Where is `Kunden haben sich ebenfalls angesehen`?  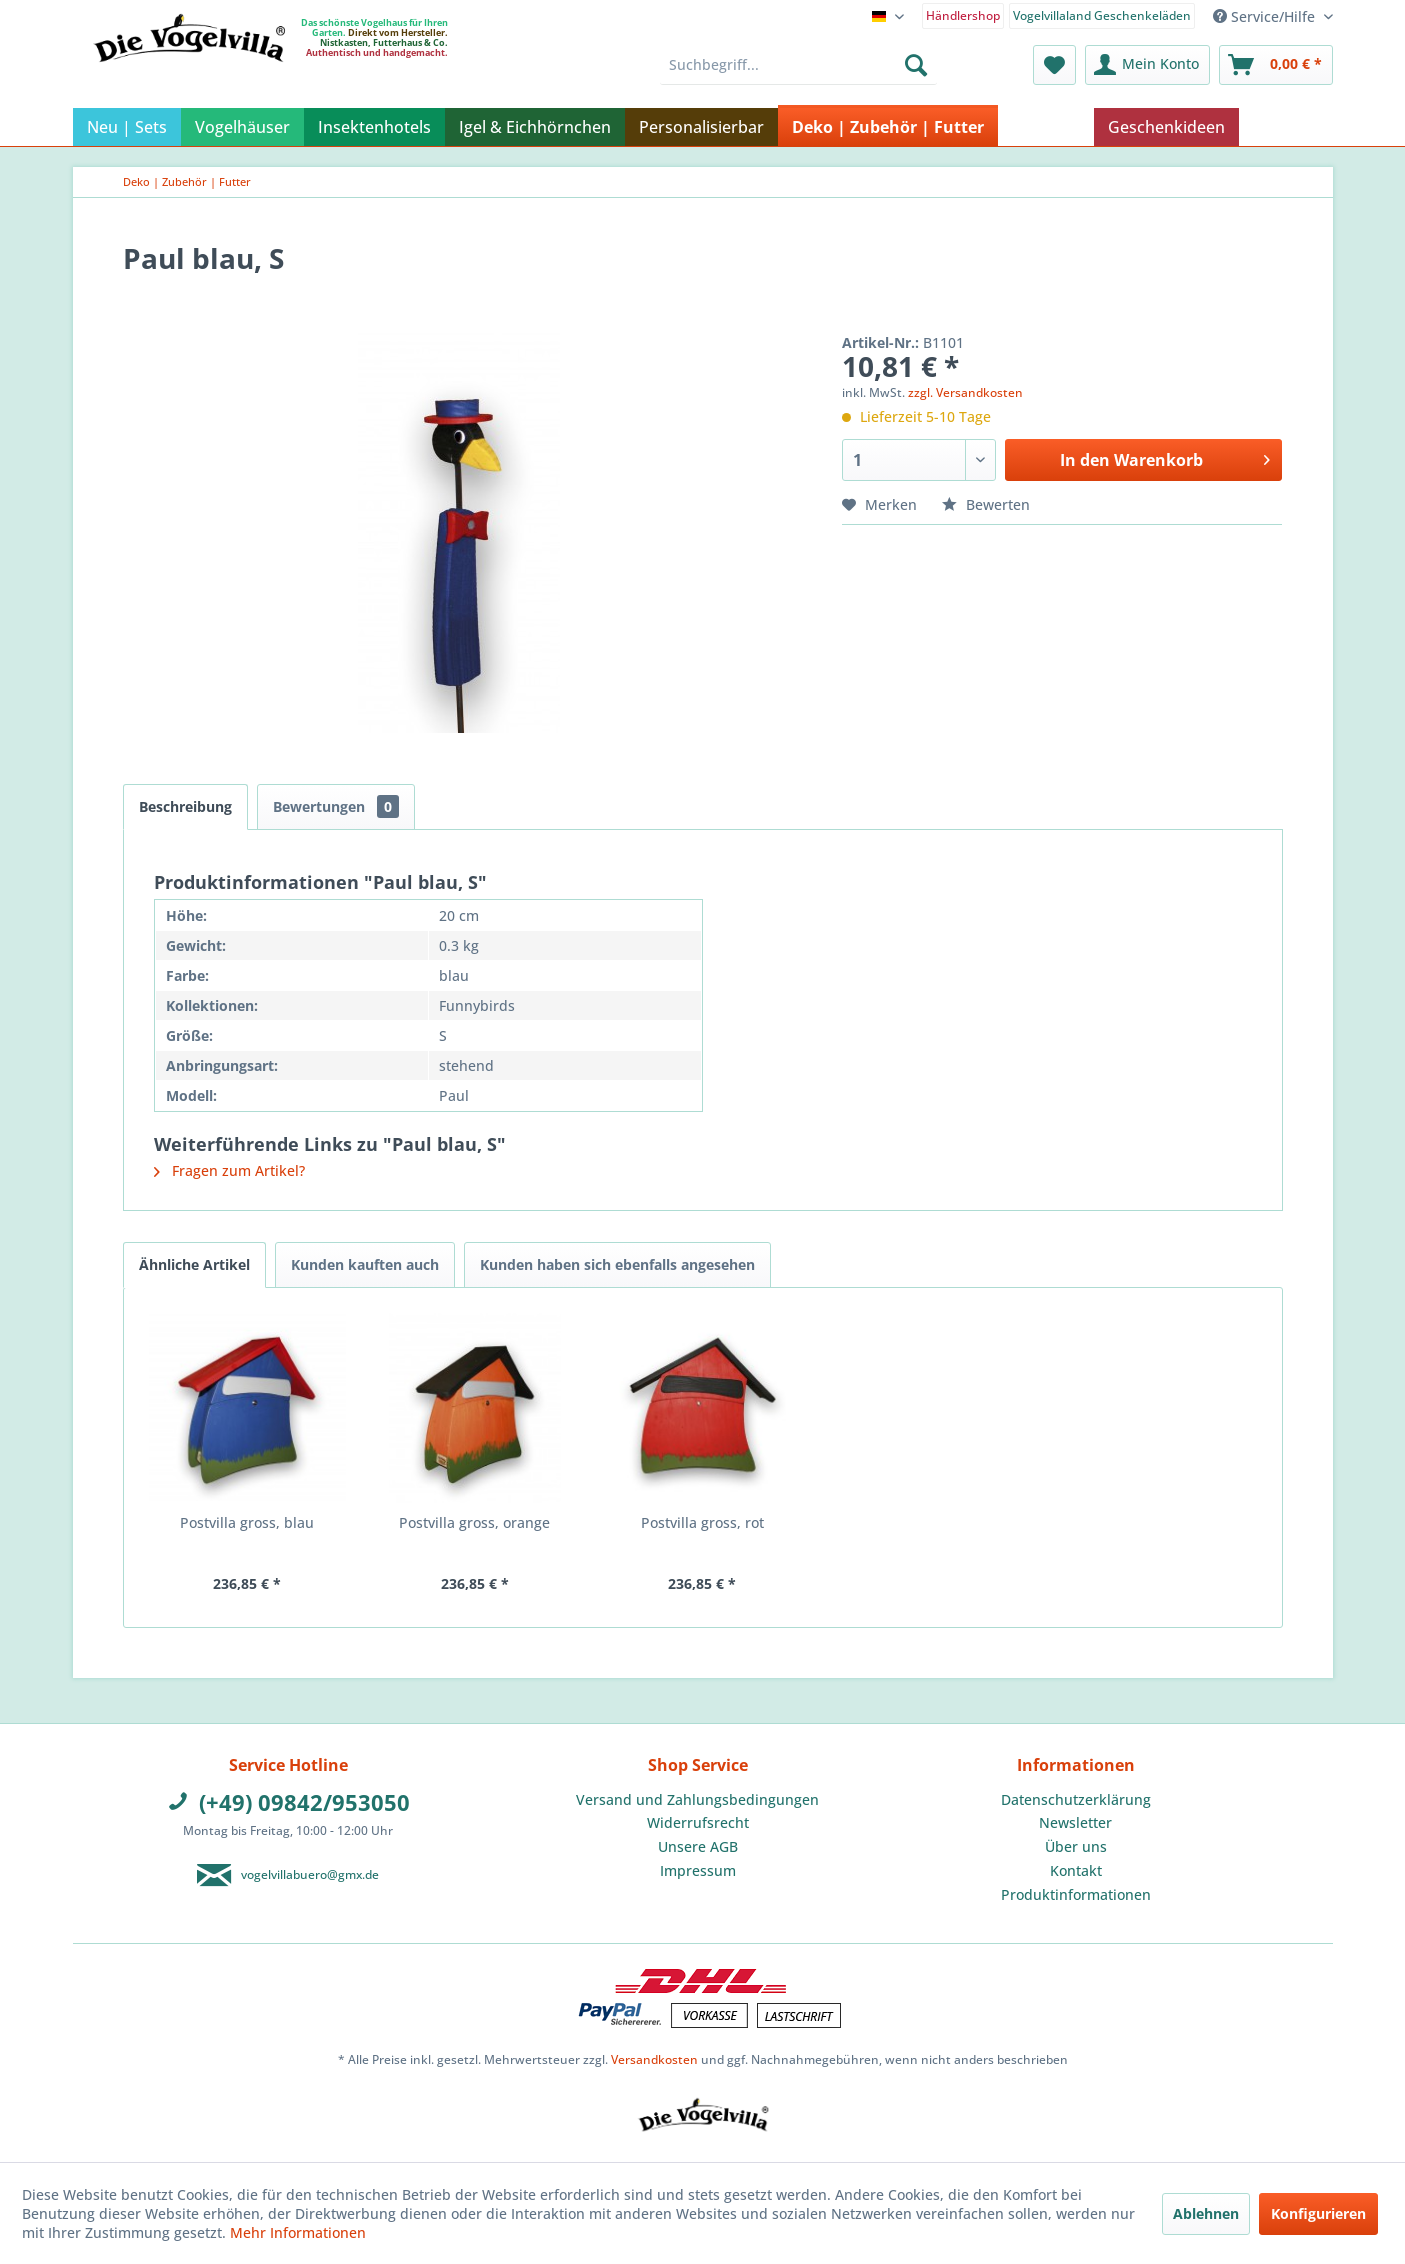
Kunden haben sich ebenfalls angesehen is located at coordinates (617, 1264).